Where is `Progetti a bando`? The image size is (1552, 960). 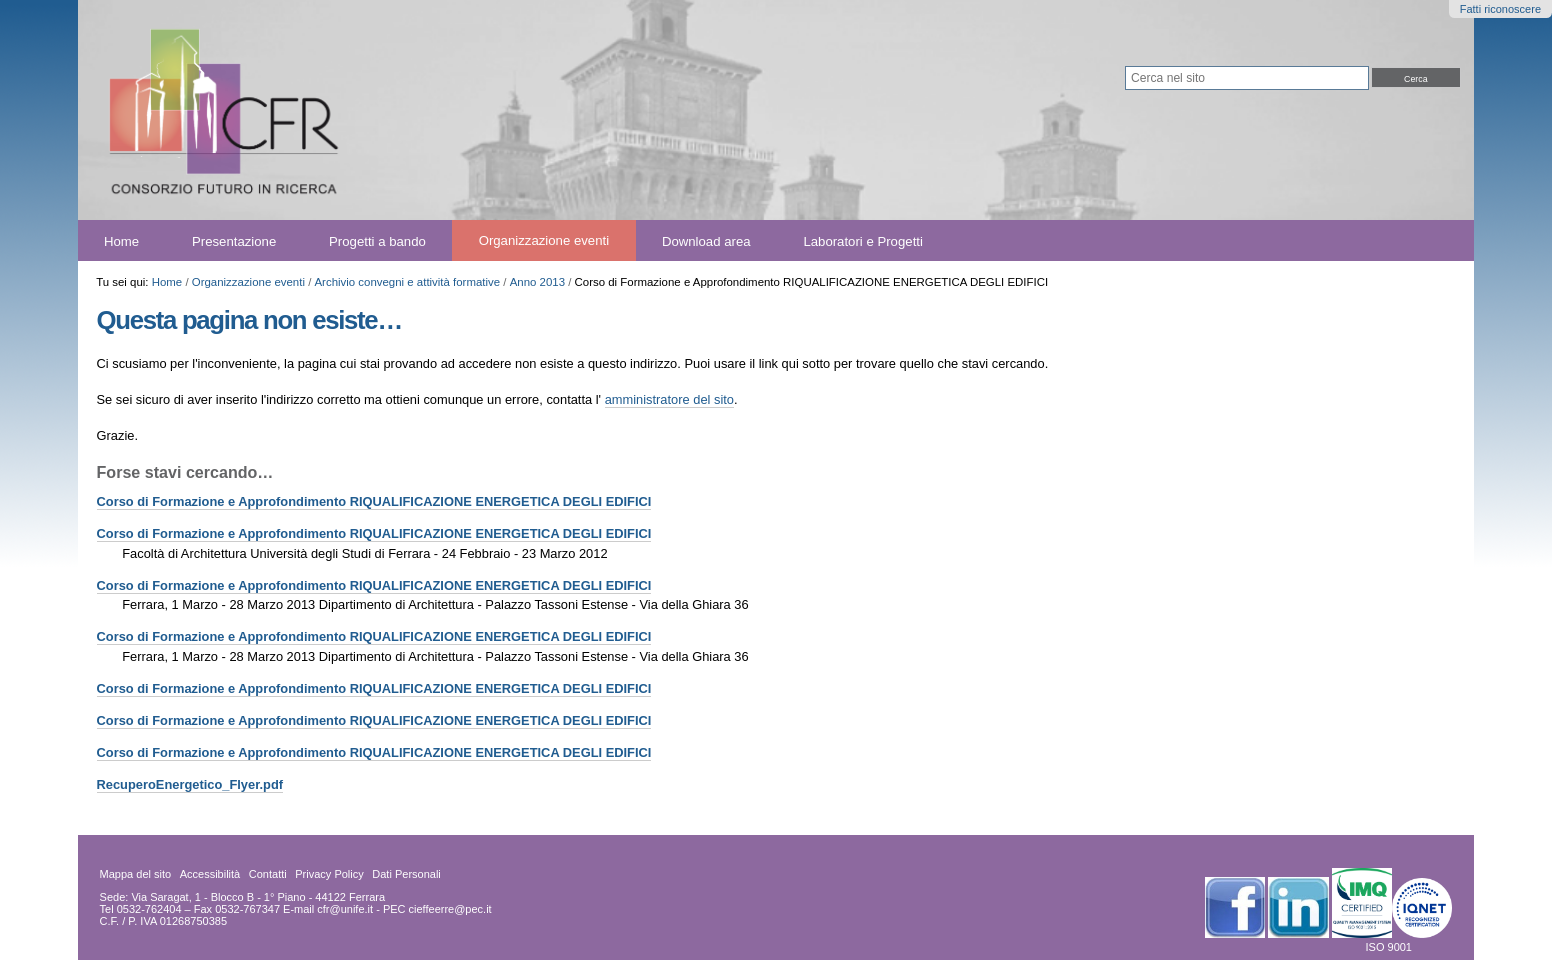 Progetti a bando is located at coordinates (377, 240).